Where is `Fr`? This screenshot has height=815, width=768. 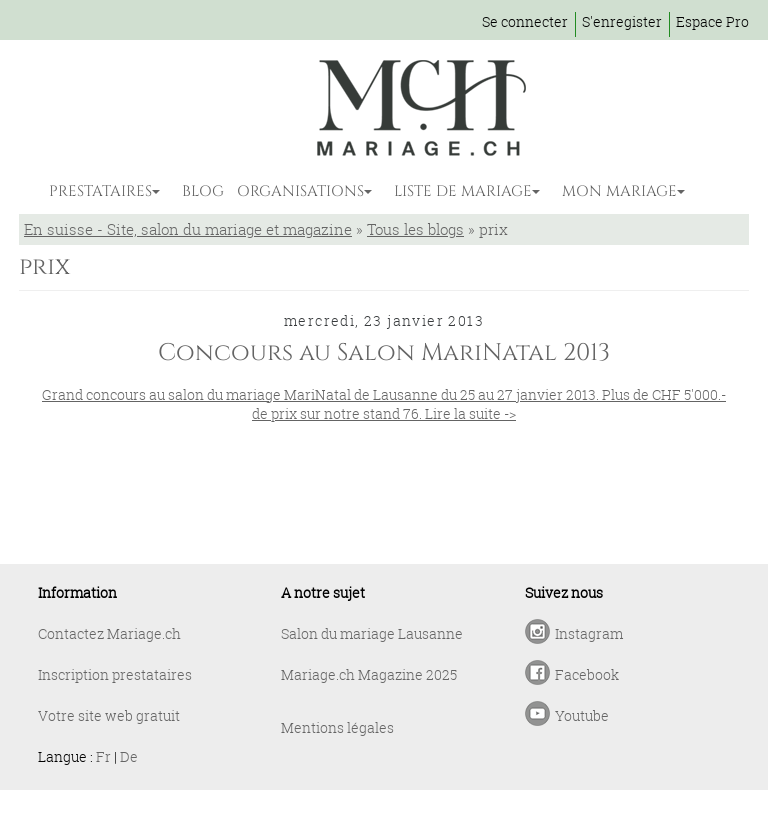
Fr is located at coordinates (103, 756).